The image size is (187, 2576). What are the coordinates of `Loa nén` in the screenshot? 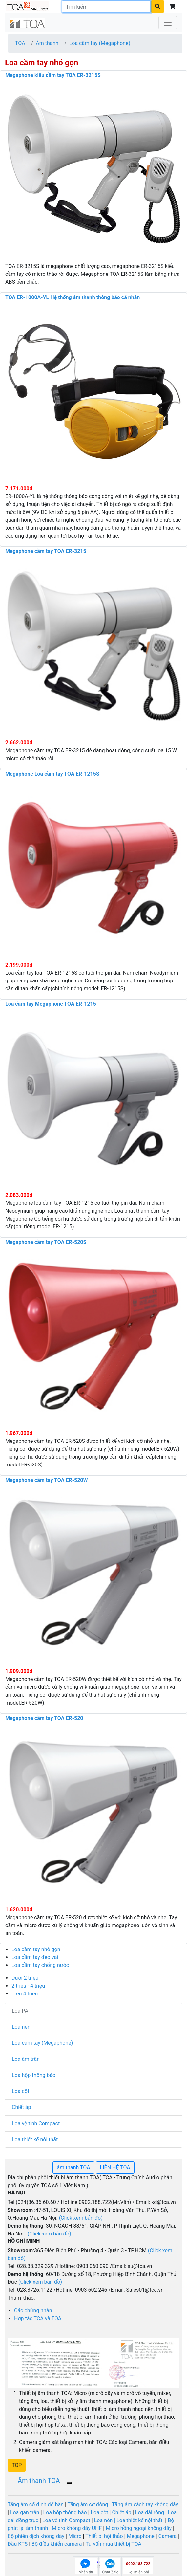 It's located at (21, 2027).